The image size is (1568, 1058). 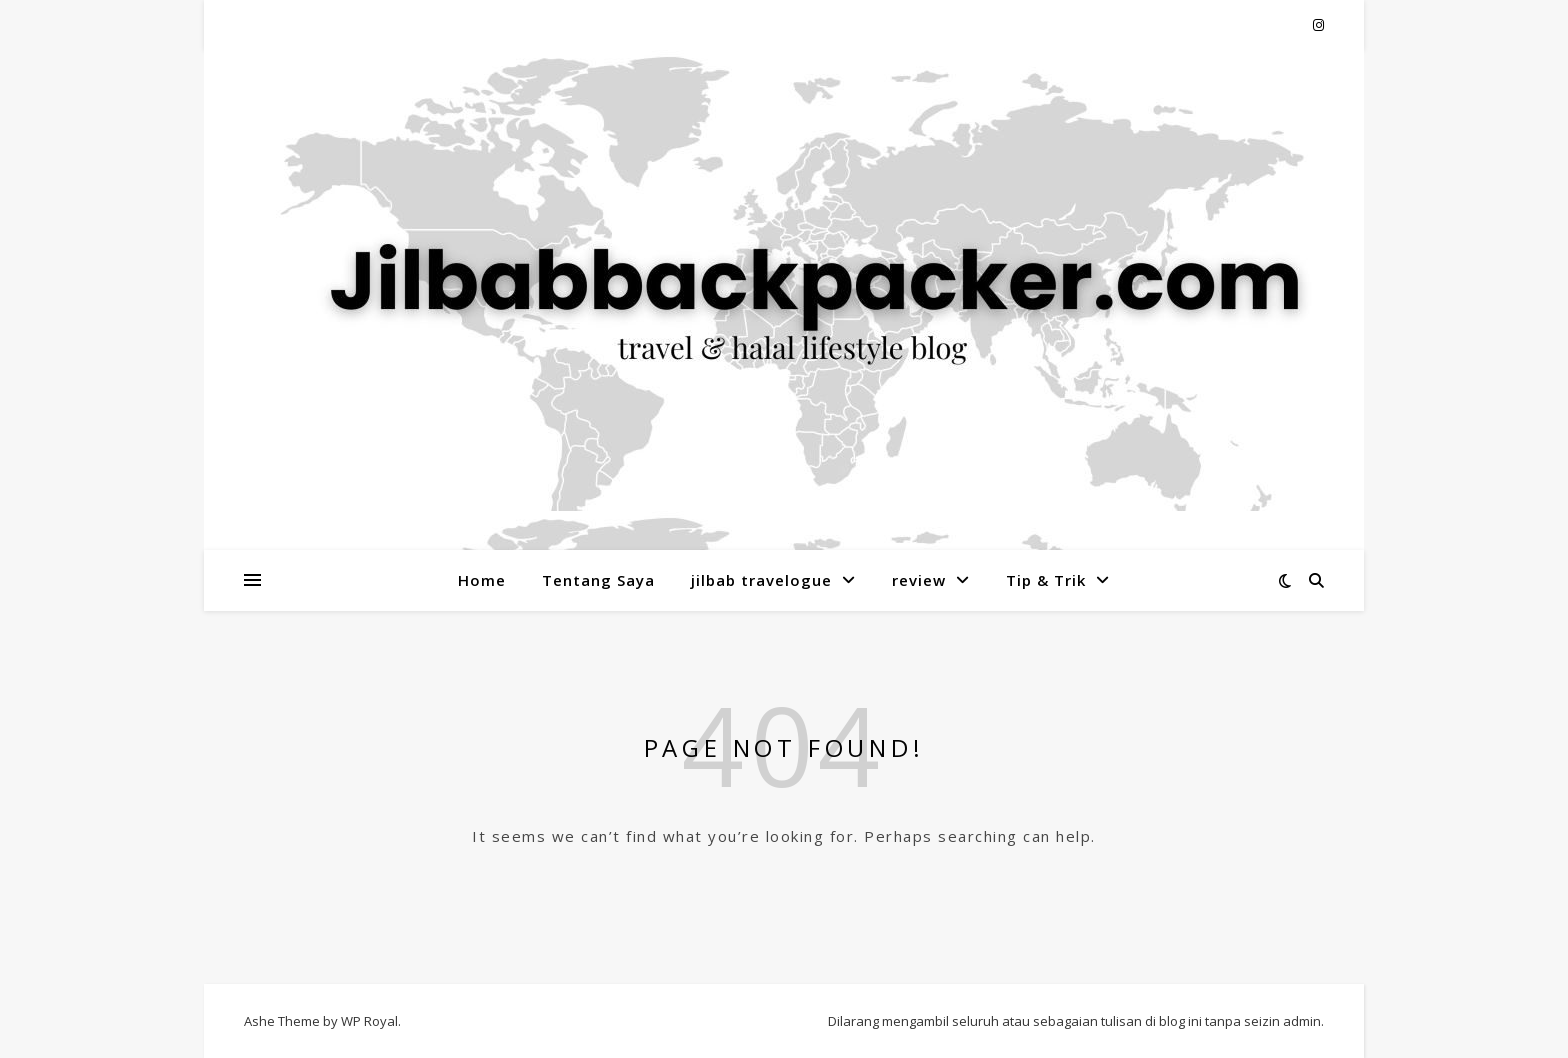 What do you see at coordinates (369, 1021) in the screenshot?
I see `WP Royal` at bounding box center [369, 1021].